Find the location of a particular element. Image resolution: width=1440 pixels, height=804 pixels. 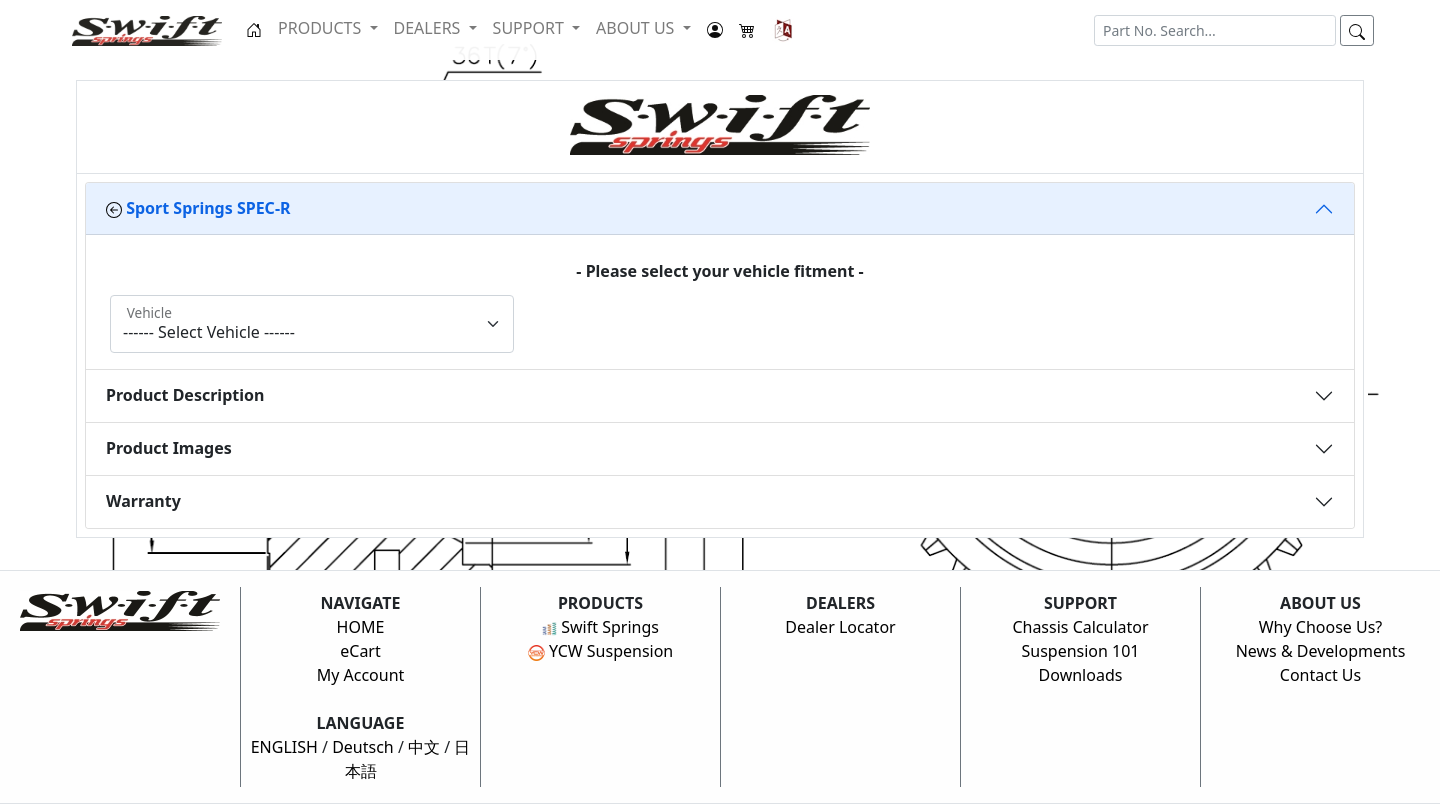

DEALERS [button] is located at coordinates (429, 28).